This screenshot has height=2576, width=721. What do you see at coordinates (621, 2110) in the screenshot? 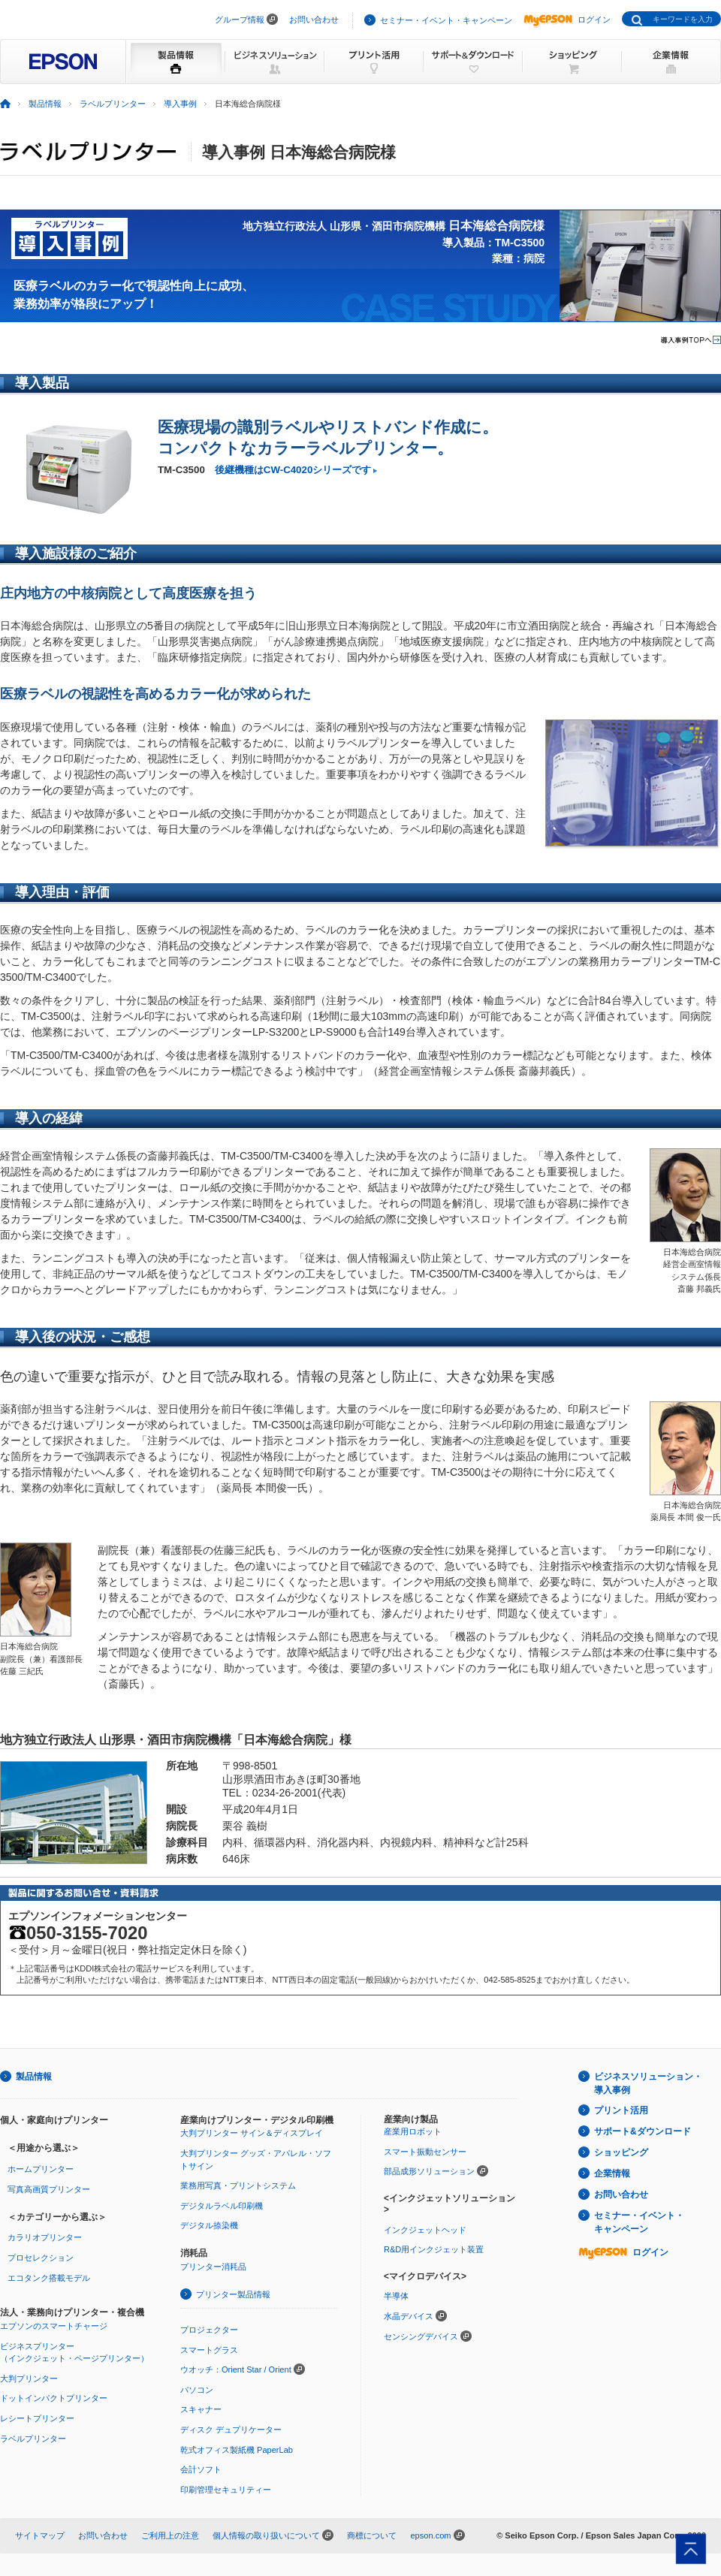
I see `プリント活用` at bounding box center [621, 2110].